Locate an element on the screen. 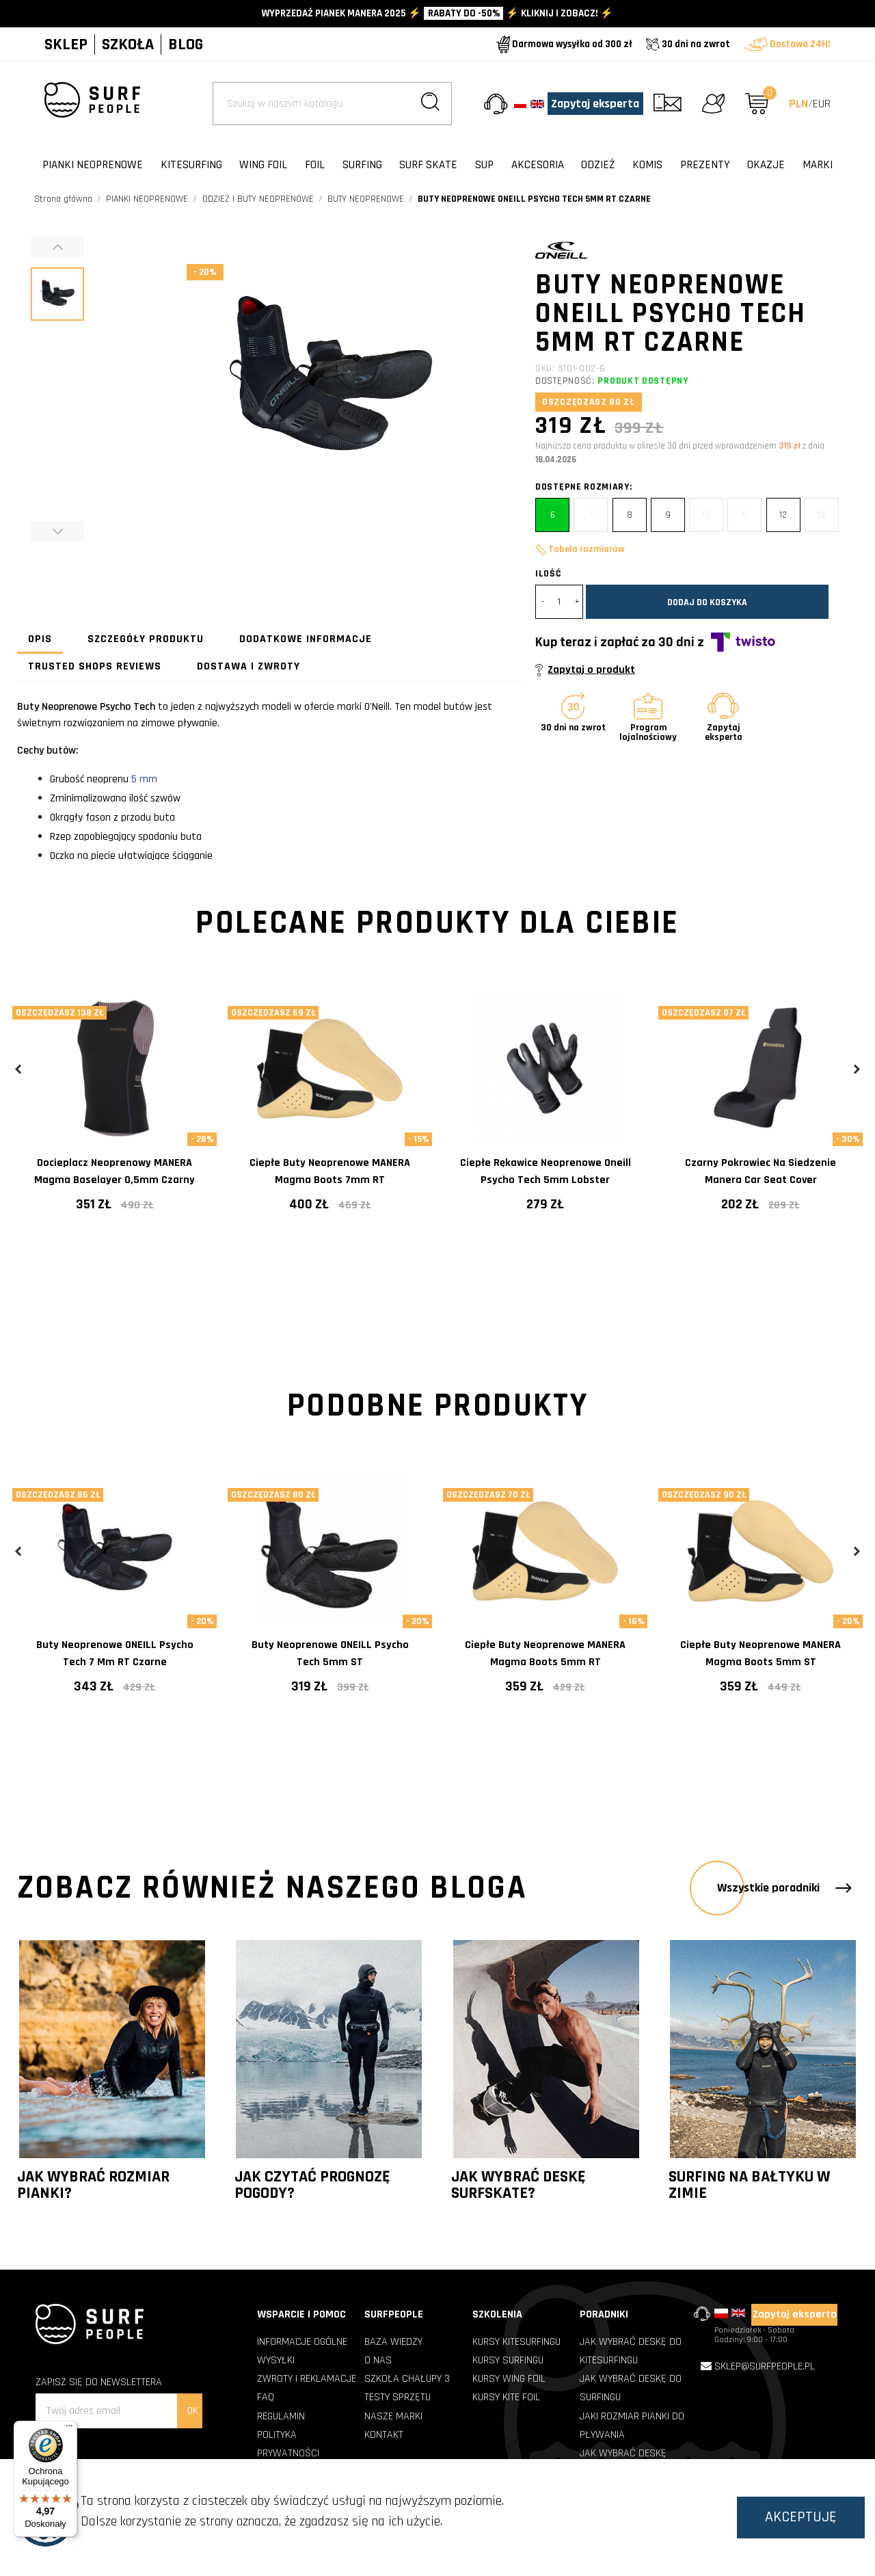 This screenshot has width=875, height=2576. WYSYŁKI is located at coordinates (276, 2360).